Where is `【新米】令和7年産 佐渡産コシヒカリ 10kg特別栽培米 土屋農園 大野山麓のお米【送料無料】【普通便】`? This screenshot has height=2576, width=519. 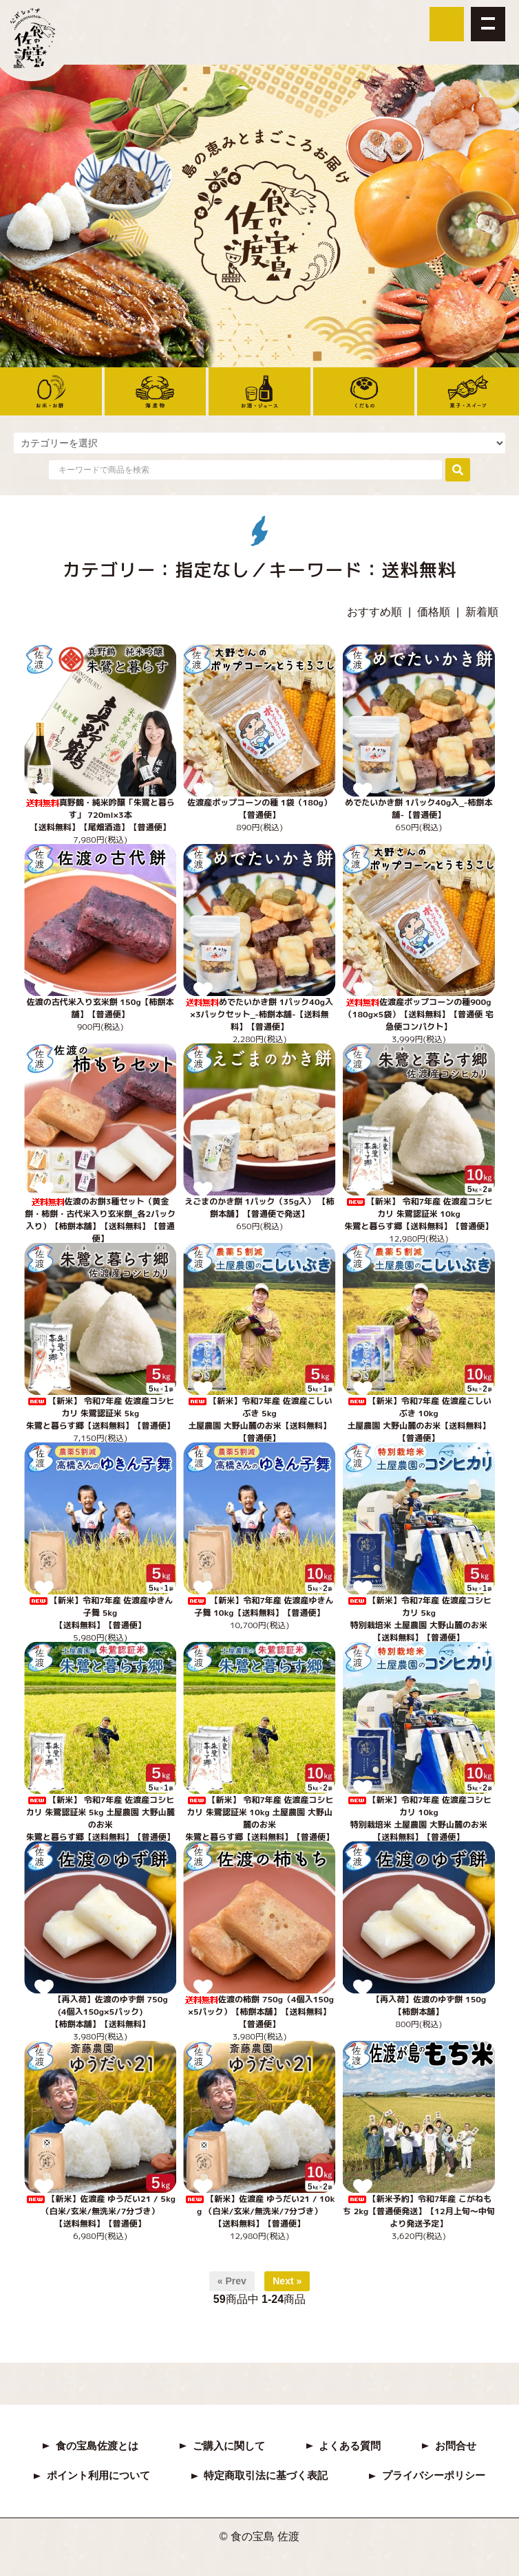
【新米】令和7年産 佐渡産コシヒカリ 10kg特別栽培米 土屋農園 大野山麓のお米【送料無料】【普通便】 is located at coordinates (418, 1818).